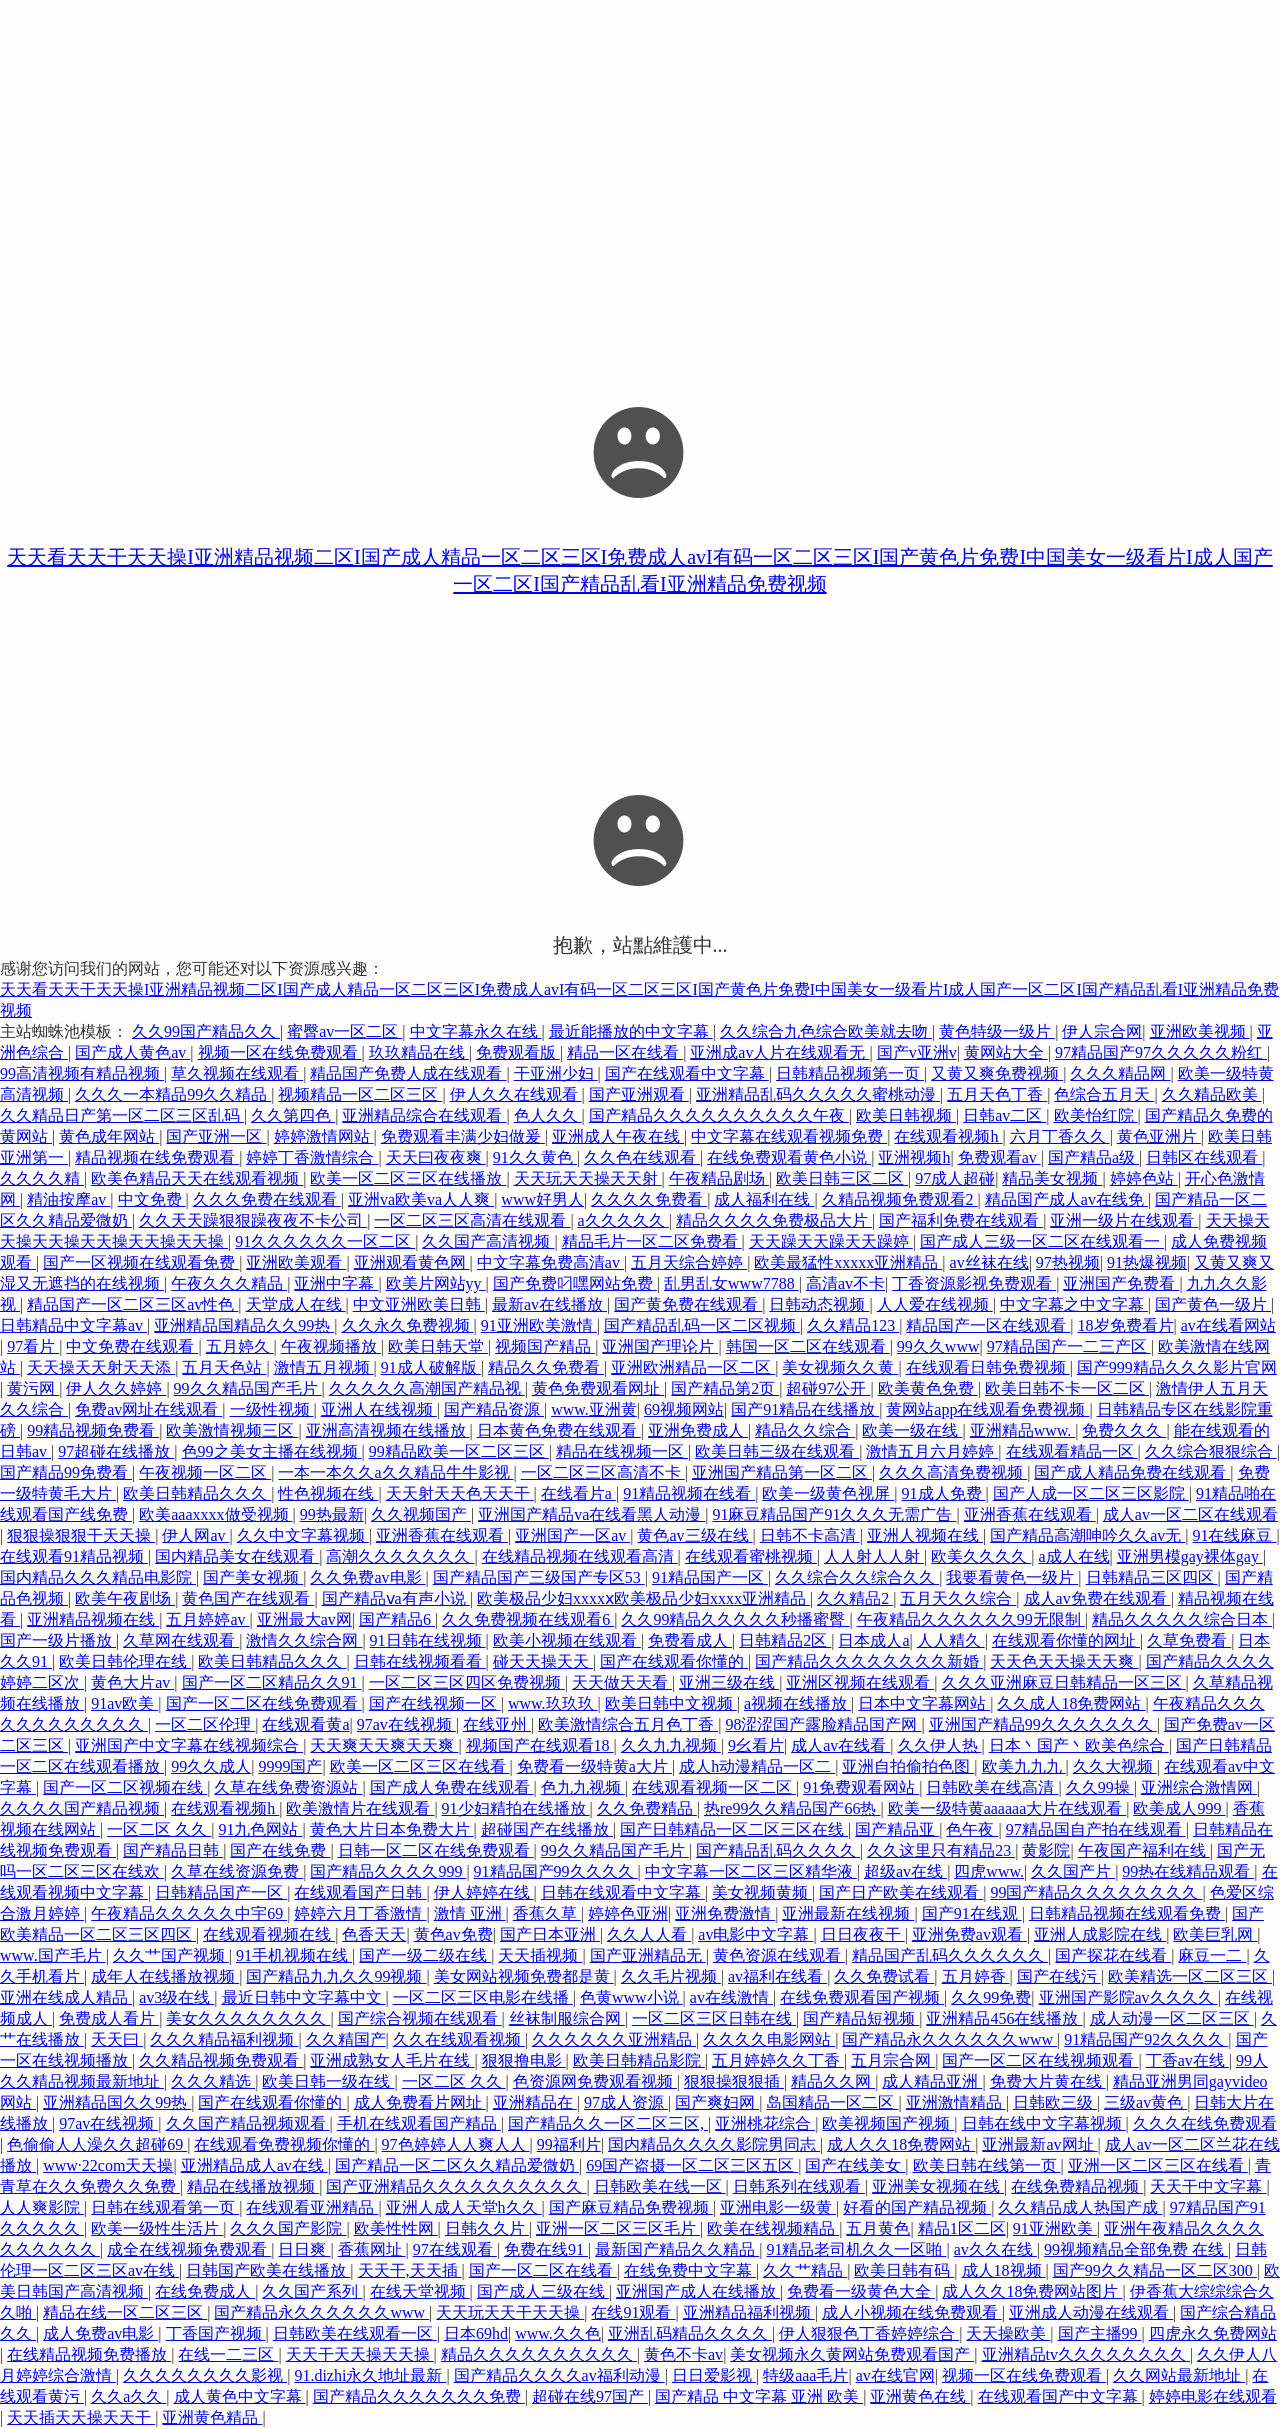 This screenshot has width=1280, height=2429. What do you see at coordinates (997, 1094) in the screenshot?
I see `五月天色丁香` at bounding box center [997, 1094].